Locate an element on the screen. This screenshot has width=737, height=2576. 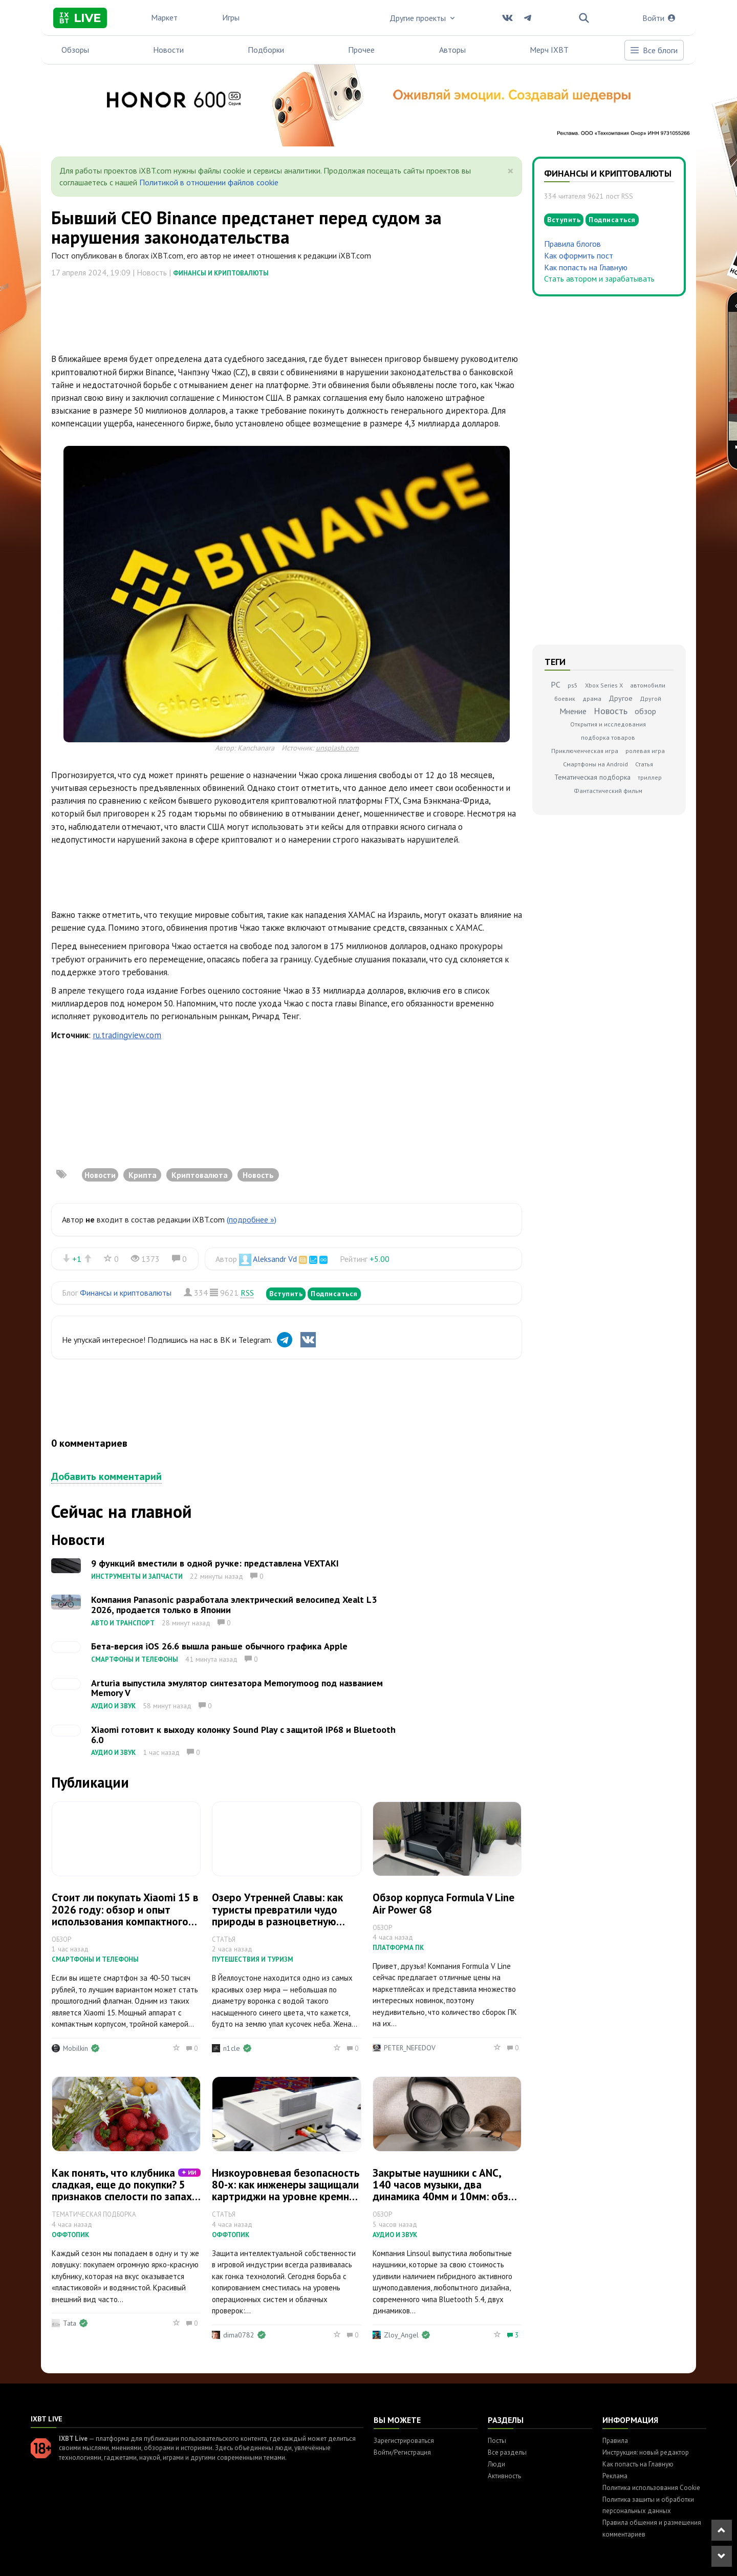
Инструменты и запчасти is located at coordinates (137, 1576).